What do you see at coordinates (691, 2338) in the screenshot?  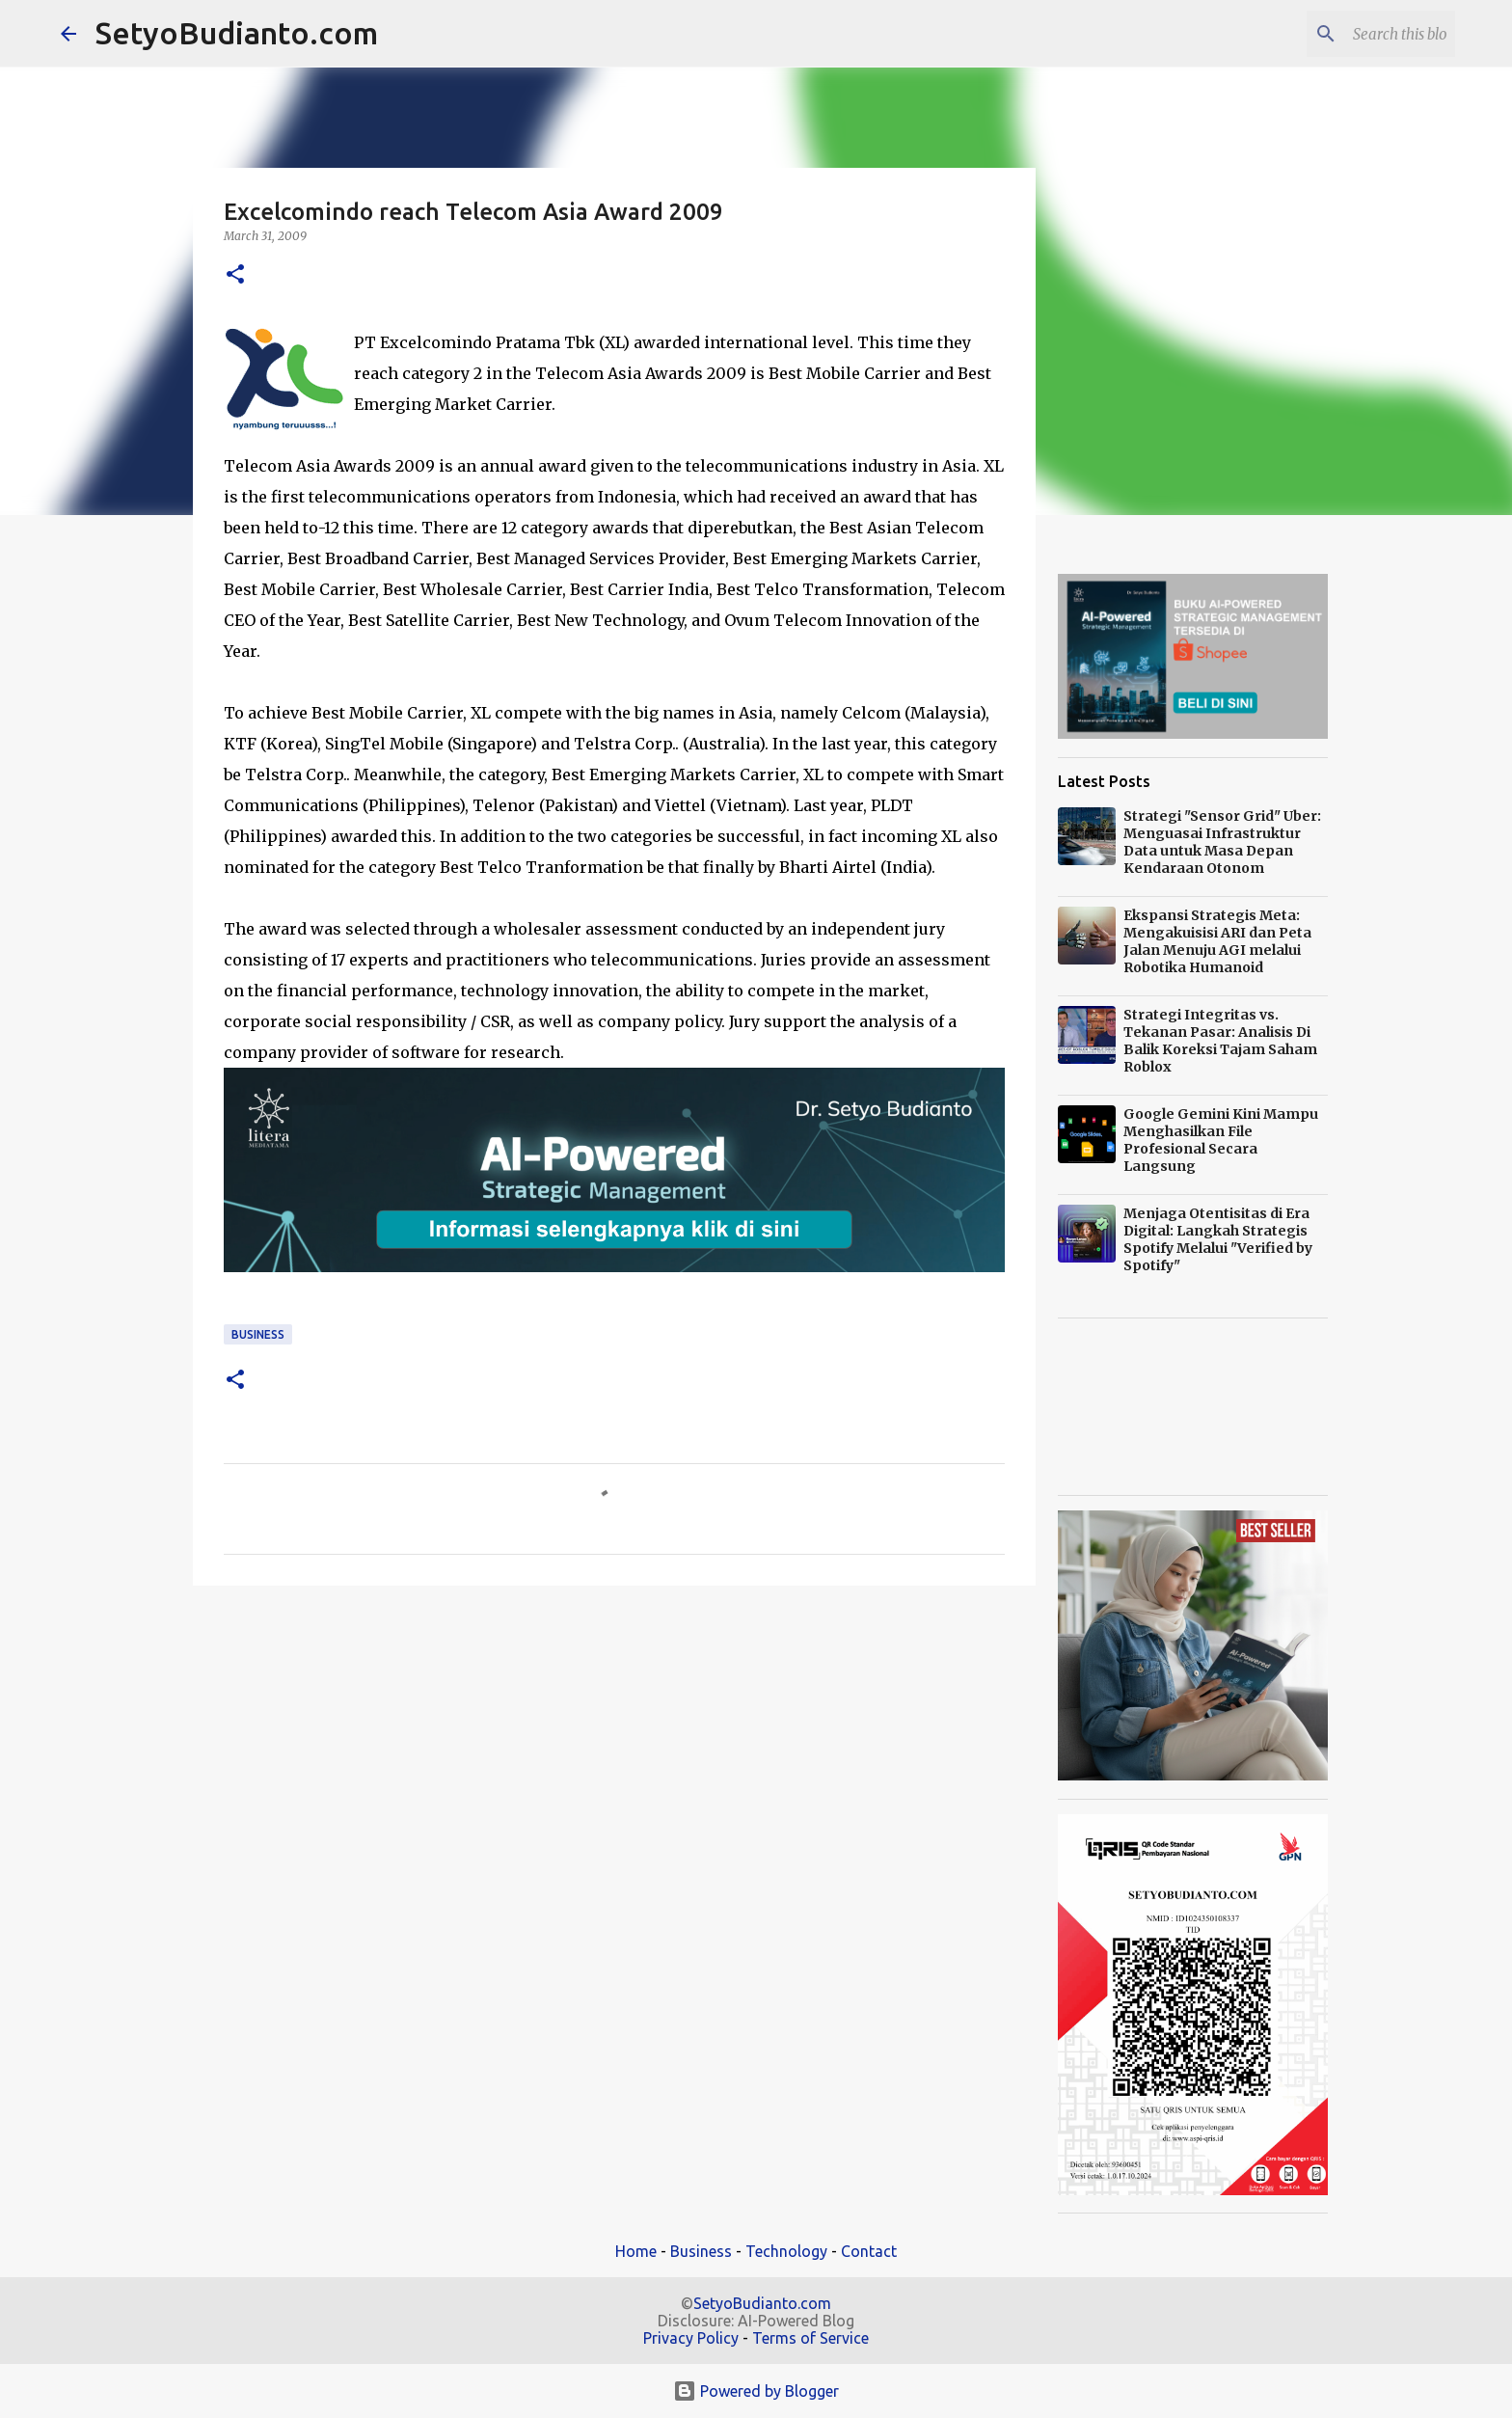 I see `Privacy Policy` at bounding box center [691, 2338].